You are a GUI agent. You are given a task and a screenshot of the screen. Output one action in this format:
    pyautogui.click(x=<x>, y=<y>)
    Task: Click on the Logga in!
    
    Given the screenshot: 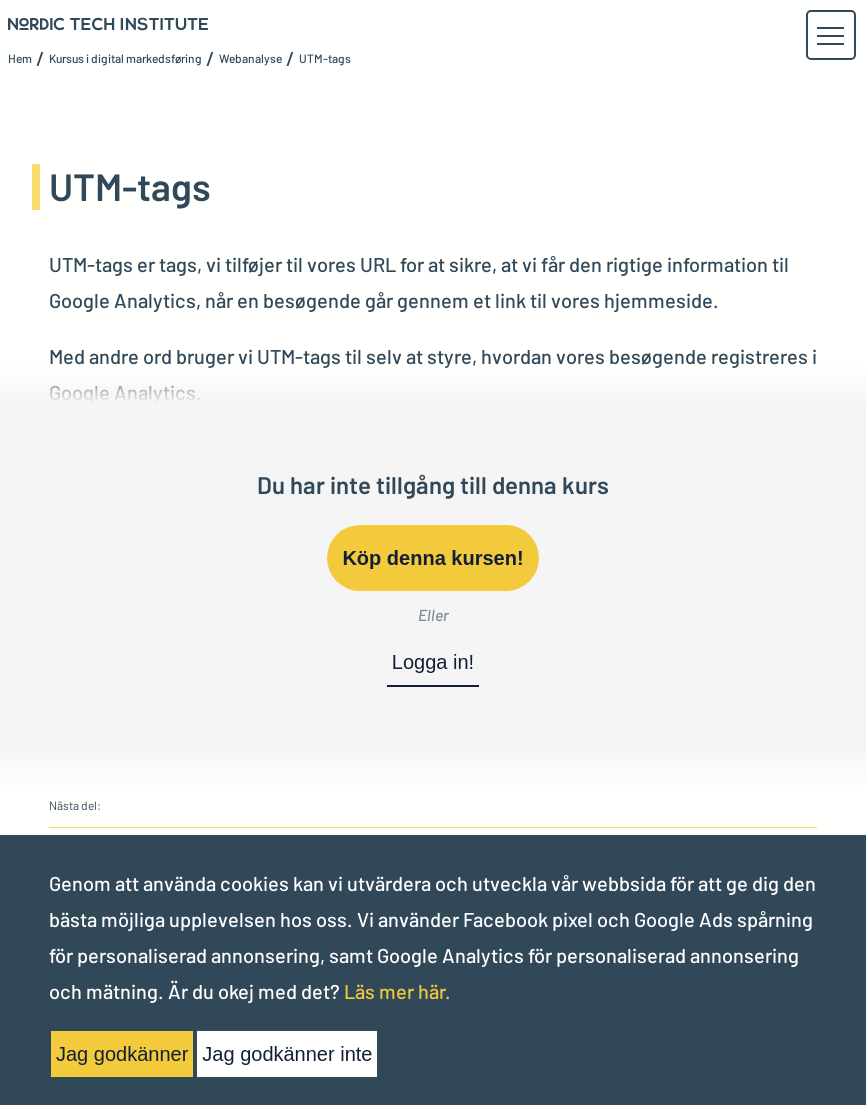 What is the action you would take?
    pyautogui.click(x=433, y=662)
    